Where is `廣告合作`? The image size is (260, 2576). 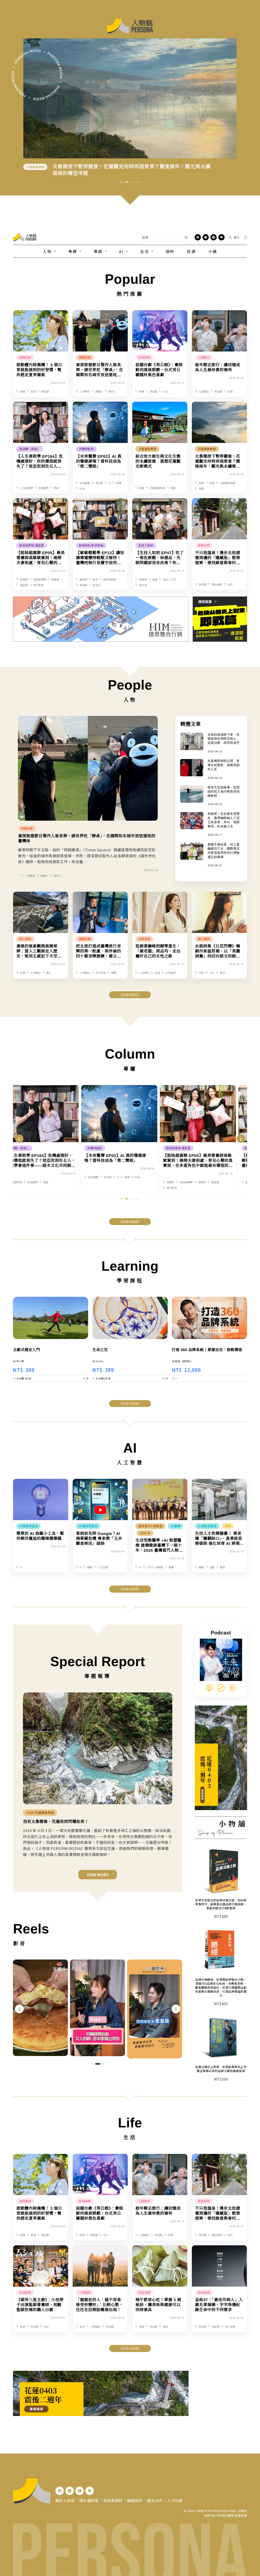 廣告合作 is located at coordinates (154, 2500).